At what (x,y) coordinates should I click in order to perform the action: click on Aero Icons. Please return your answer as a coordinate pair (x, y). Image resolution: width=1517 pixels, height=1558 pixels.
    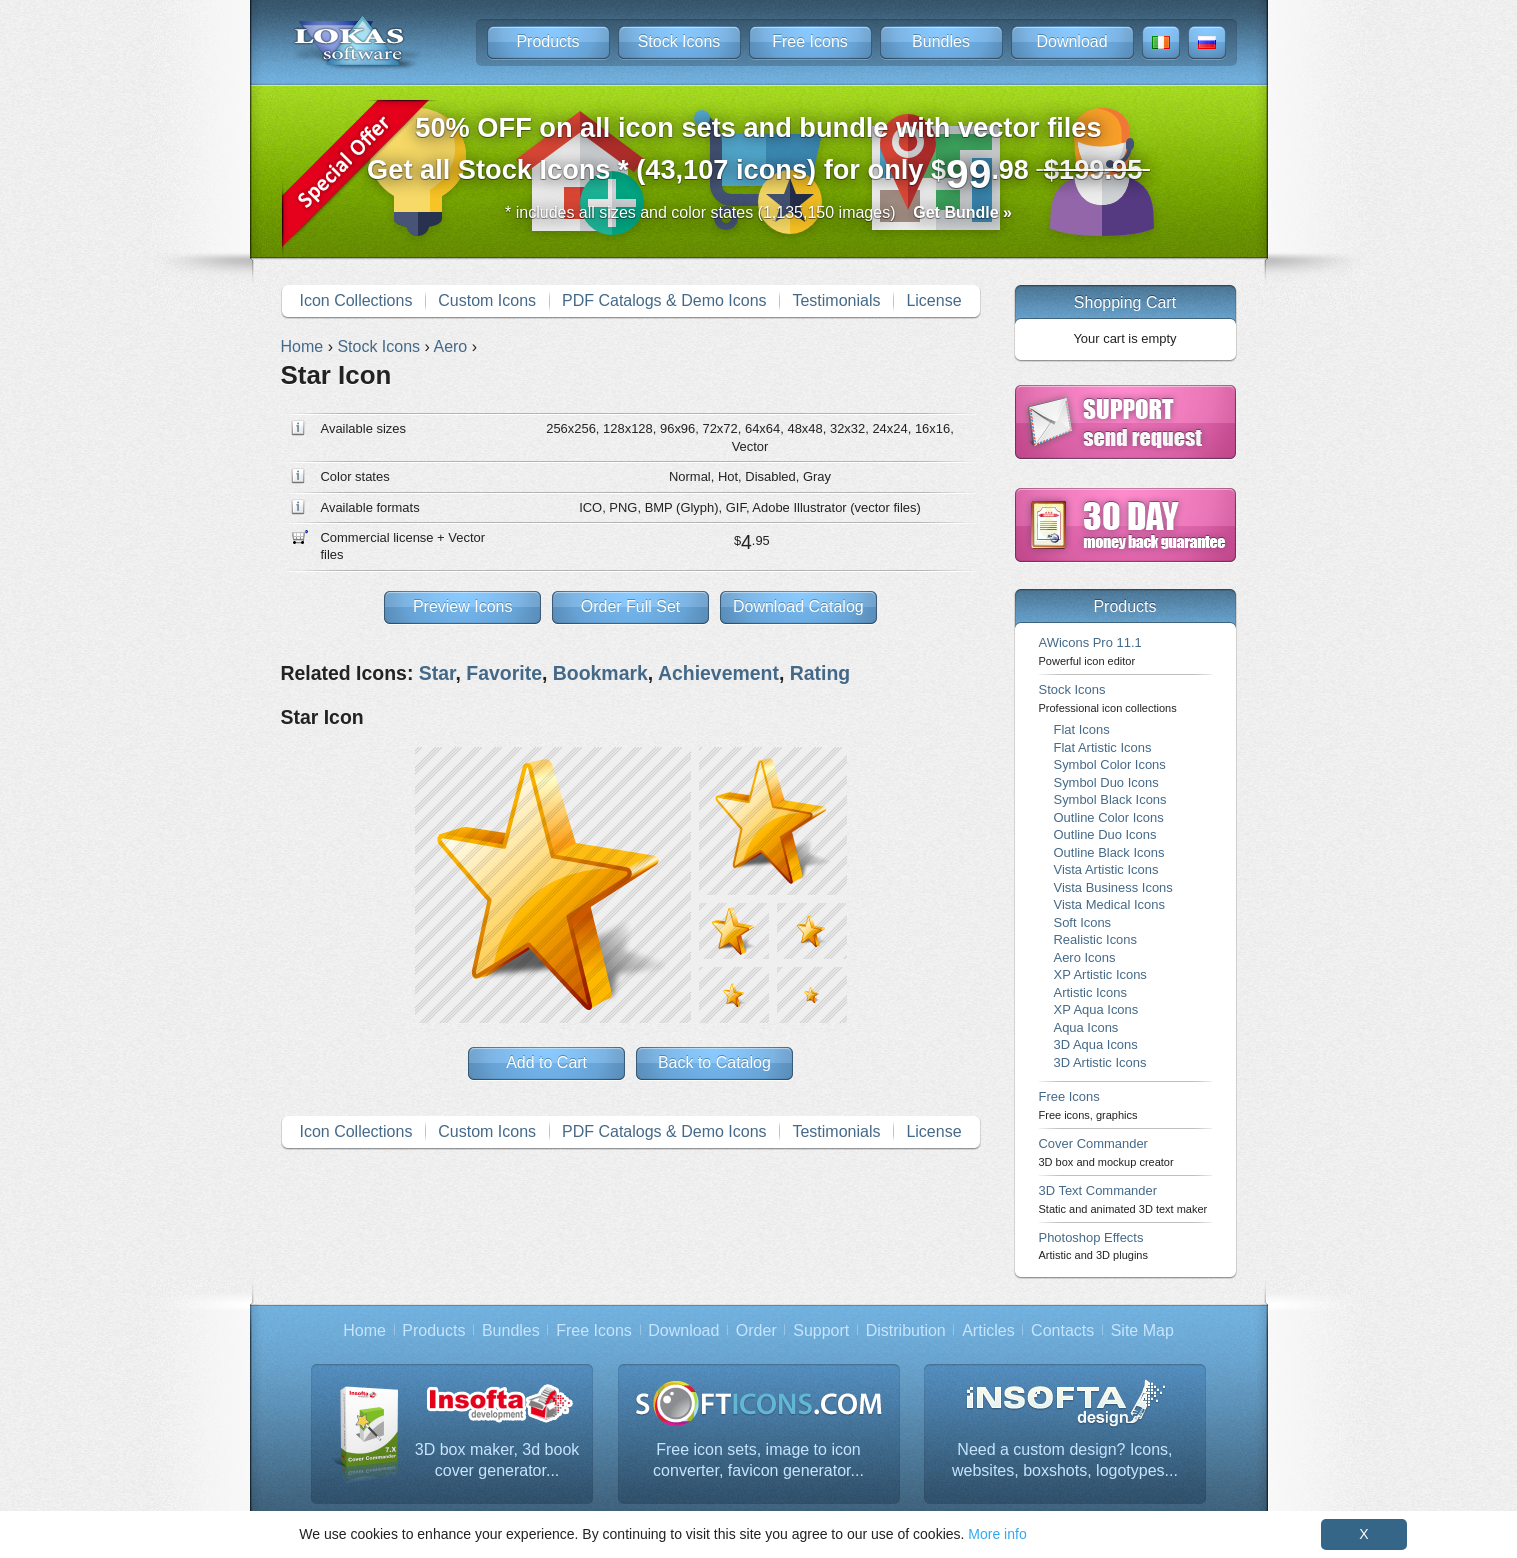
    Looking at the image, I should click on (1085, 957).